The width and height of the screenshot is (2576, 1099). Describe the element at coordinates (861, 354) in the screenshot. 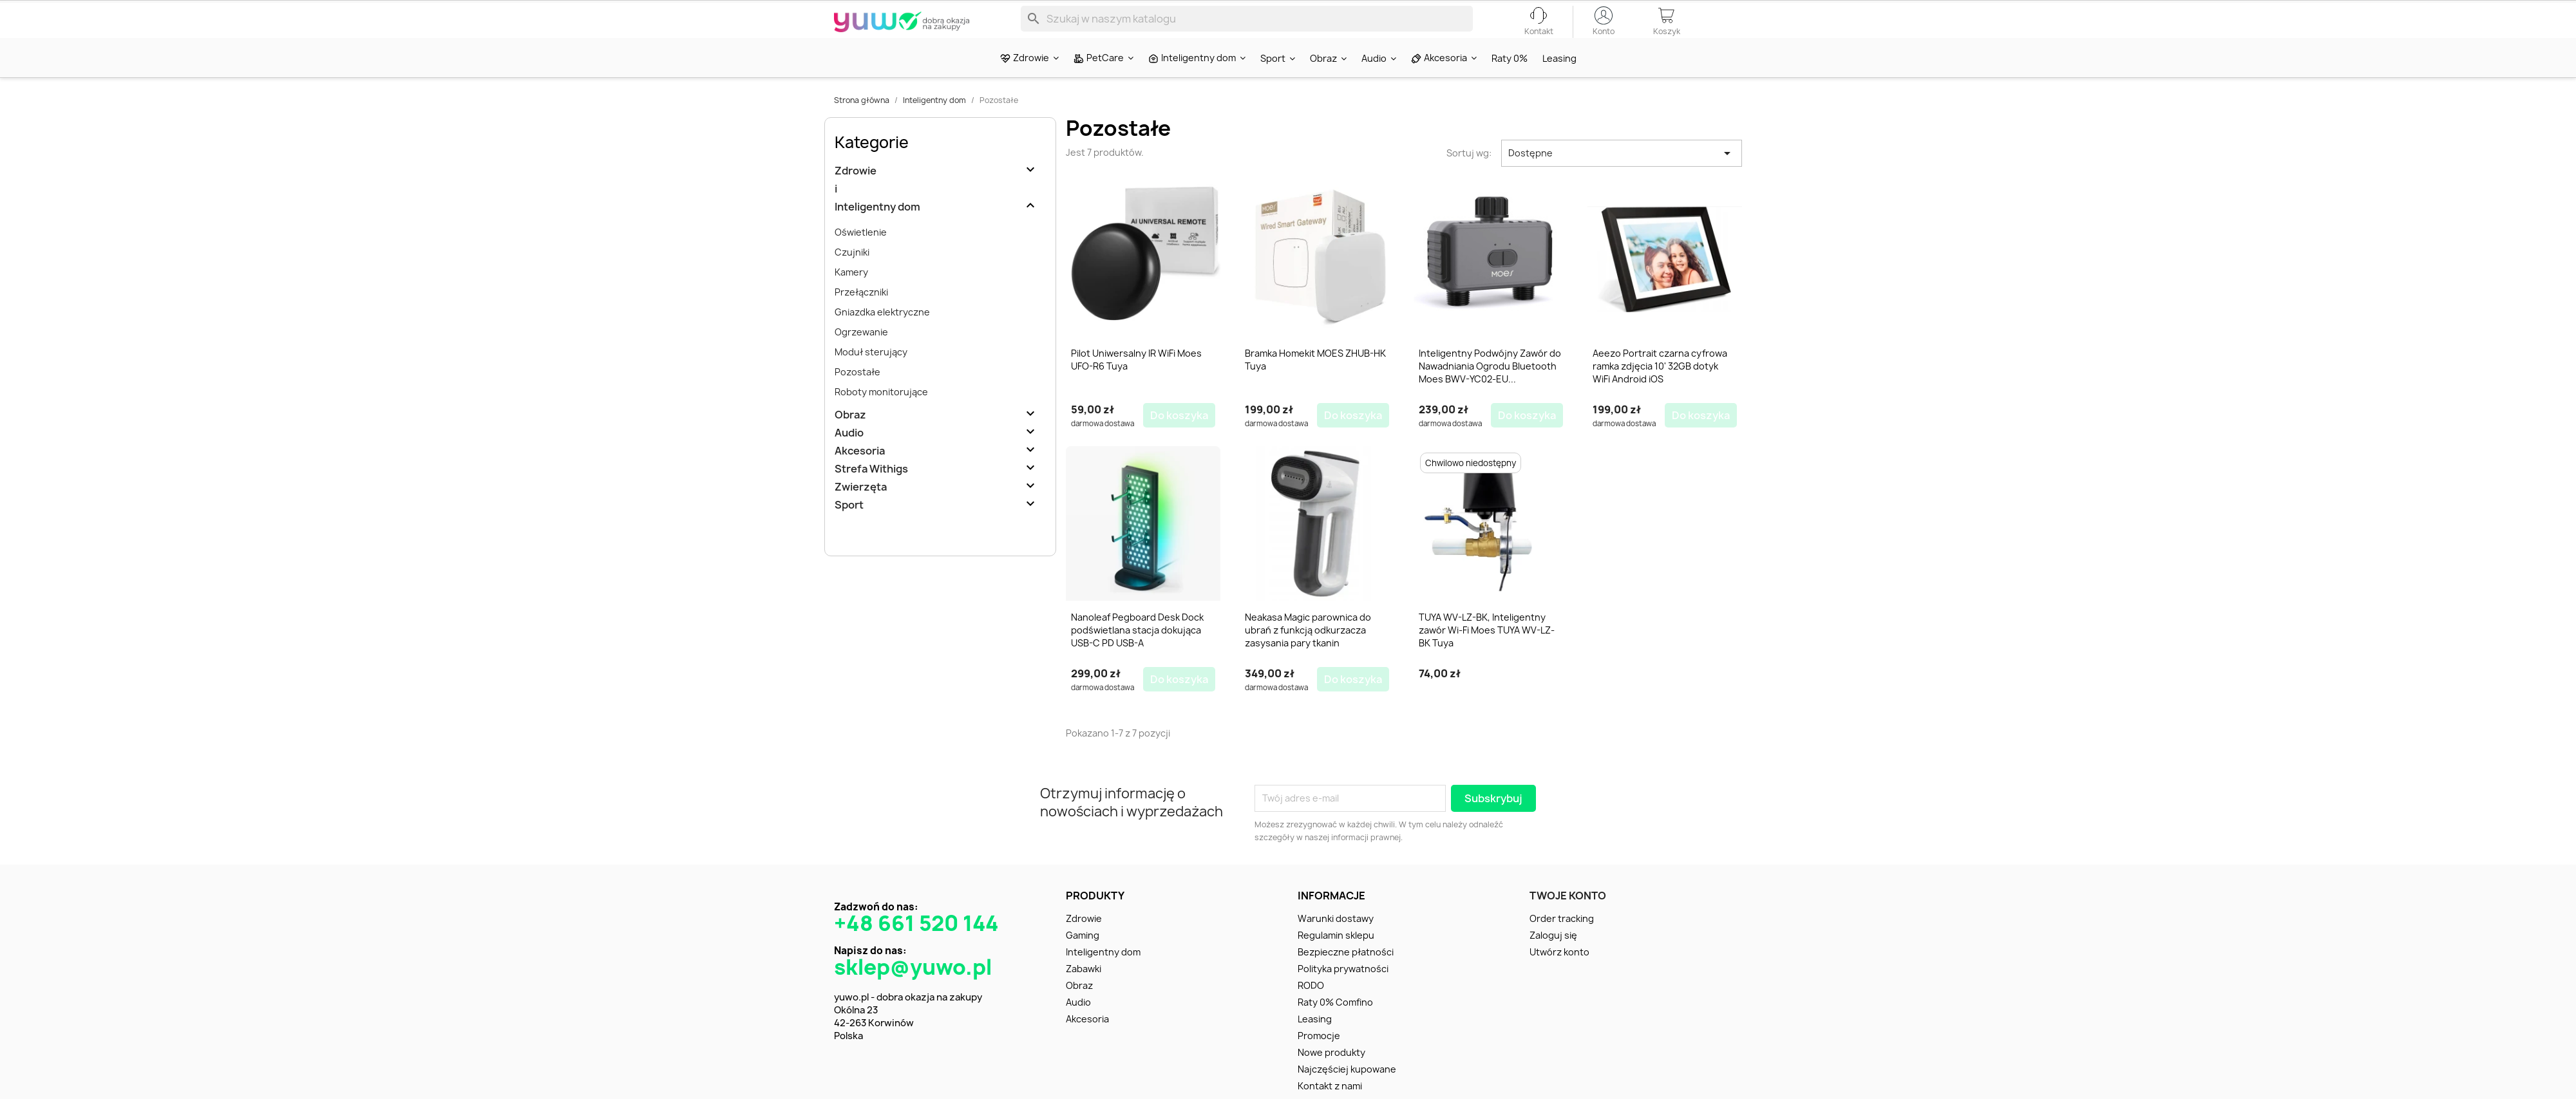

I see `Ogrzewanie` at that location.